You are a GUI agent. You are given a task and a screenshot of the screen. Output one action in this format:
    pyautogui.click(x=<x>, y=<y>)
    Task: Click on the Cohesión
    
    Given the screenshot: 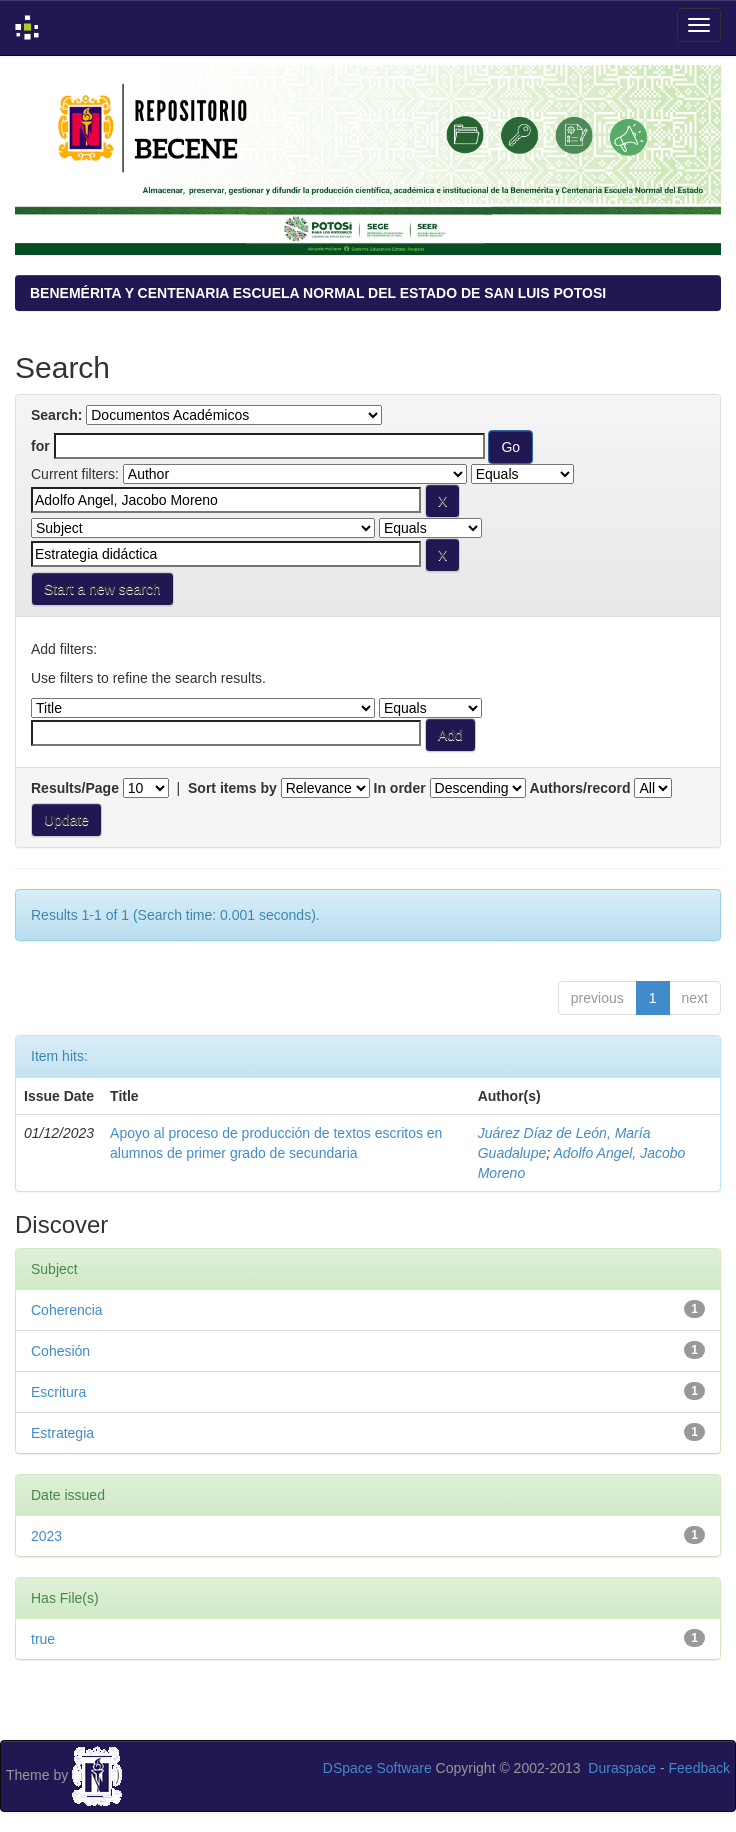 What is the action you would take?
    pyautogui.click(x=60, y=1351)
    